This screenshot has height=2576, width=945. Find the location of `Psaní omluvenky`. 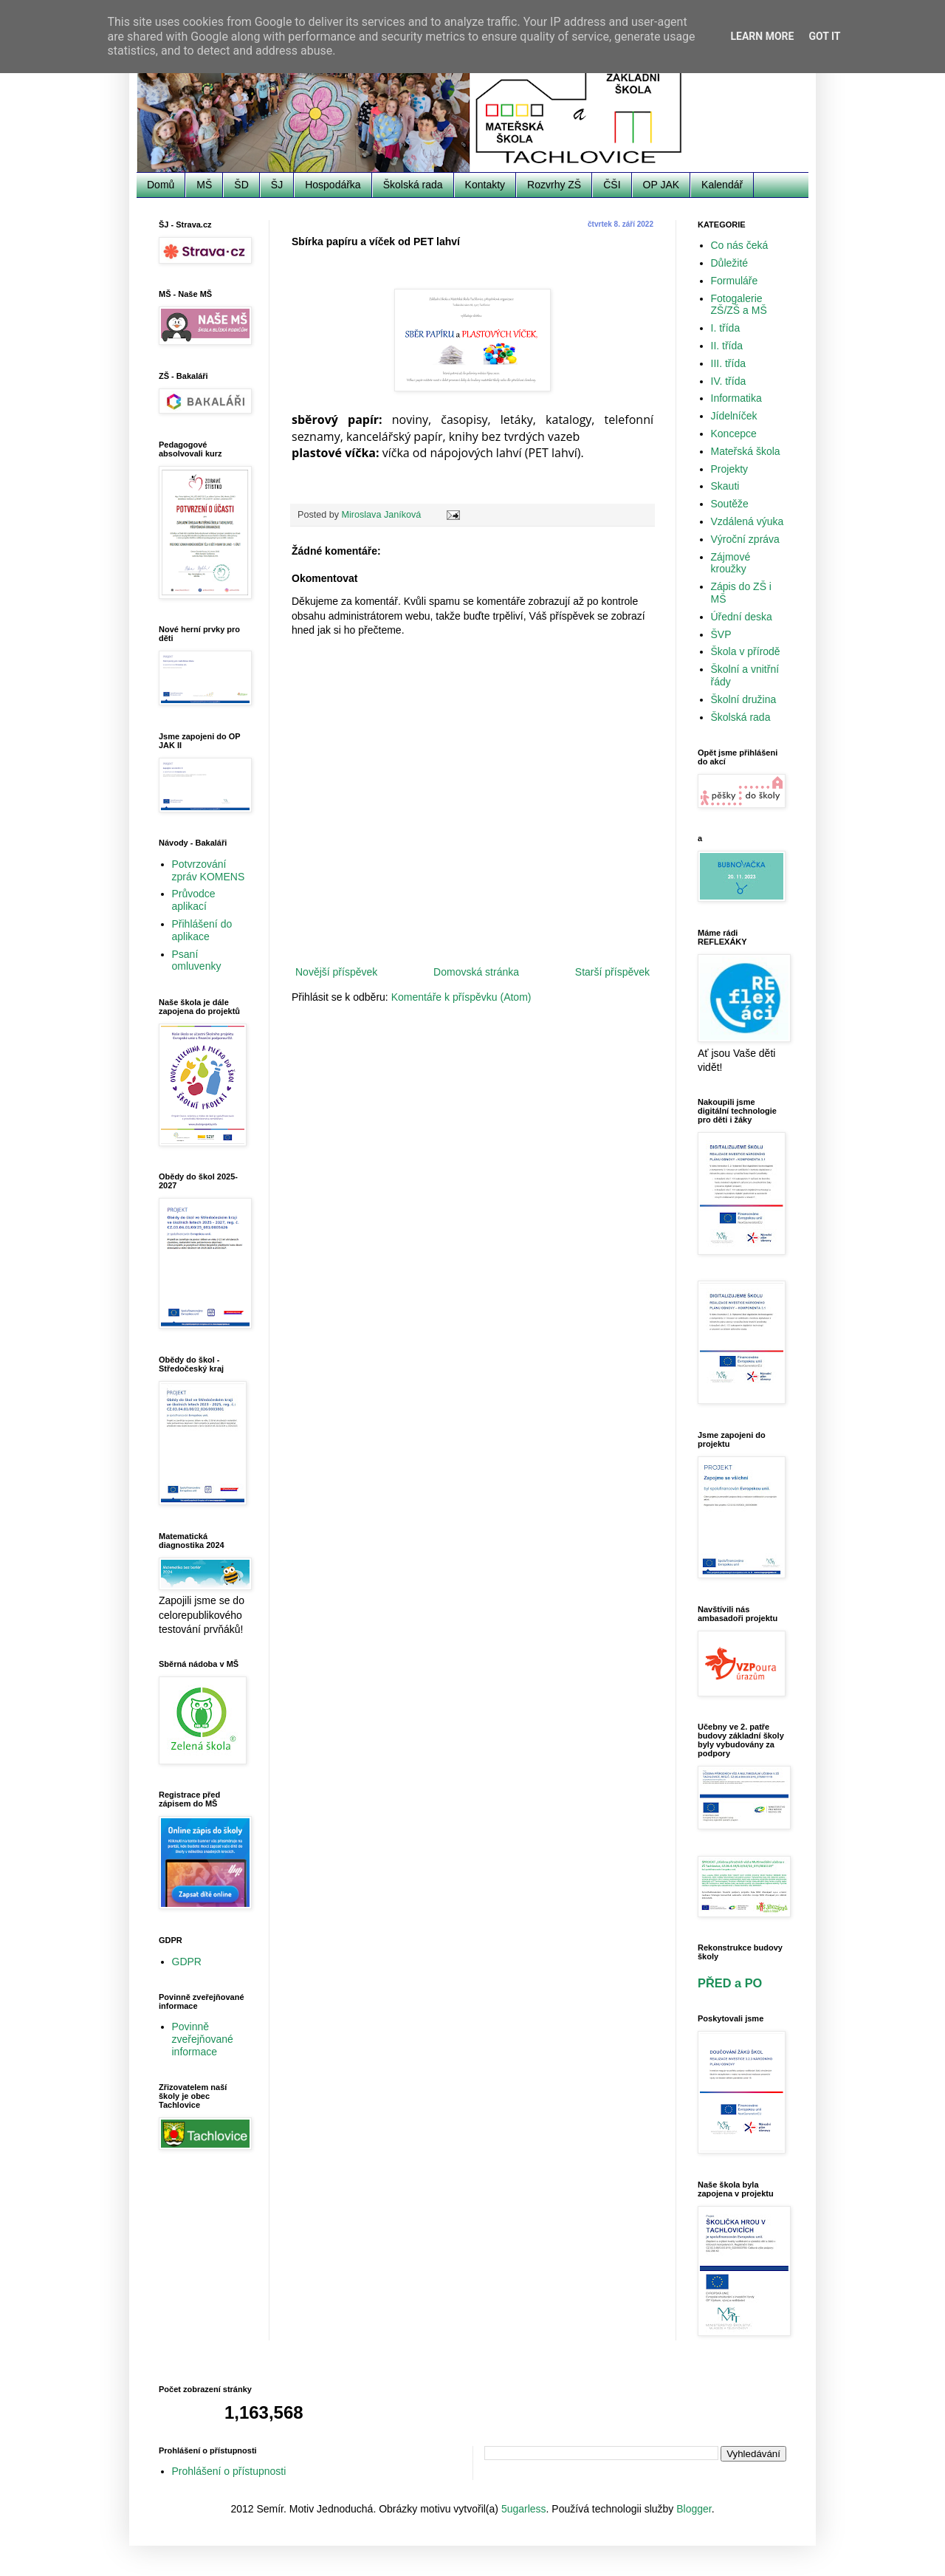

Psaní omluvenky is located at coordinates (196, 960).